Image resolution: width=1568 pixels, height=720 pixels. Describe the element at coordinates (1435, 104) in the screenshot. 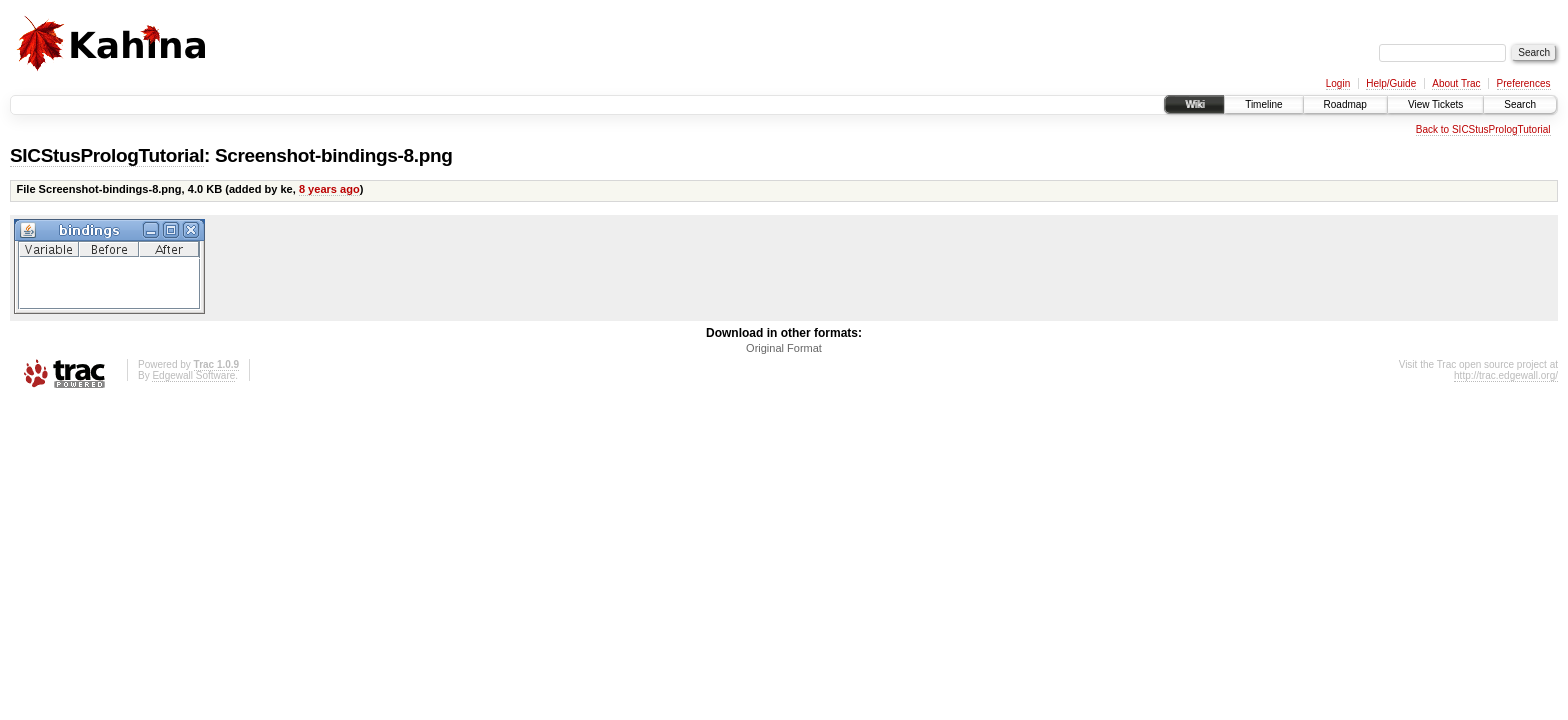

I see `View Tickets` at that location.